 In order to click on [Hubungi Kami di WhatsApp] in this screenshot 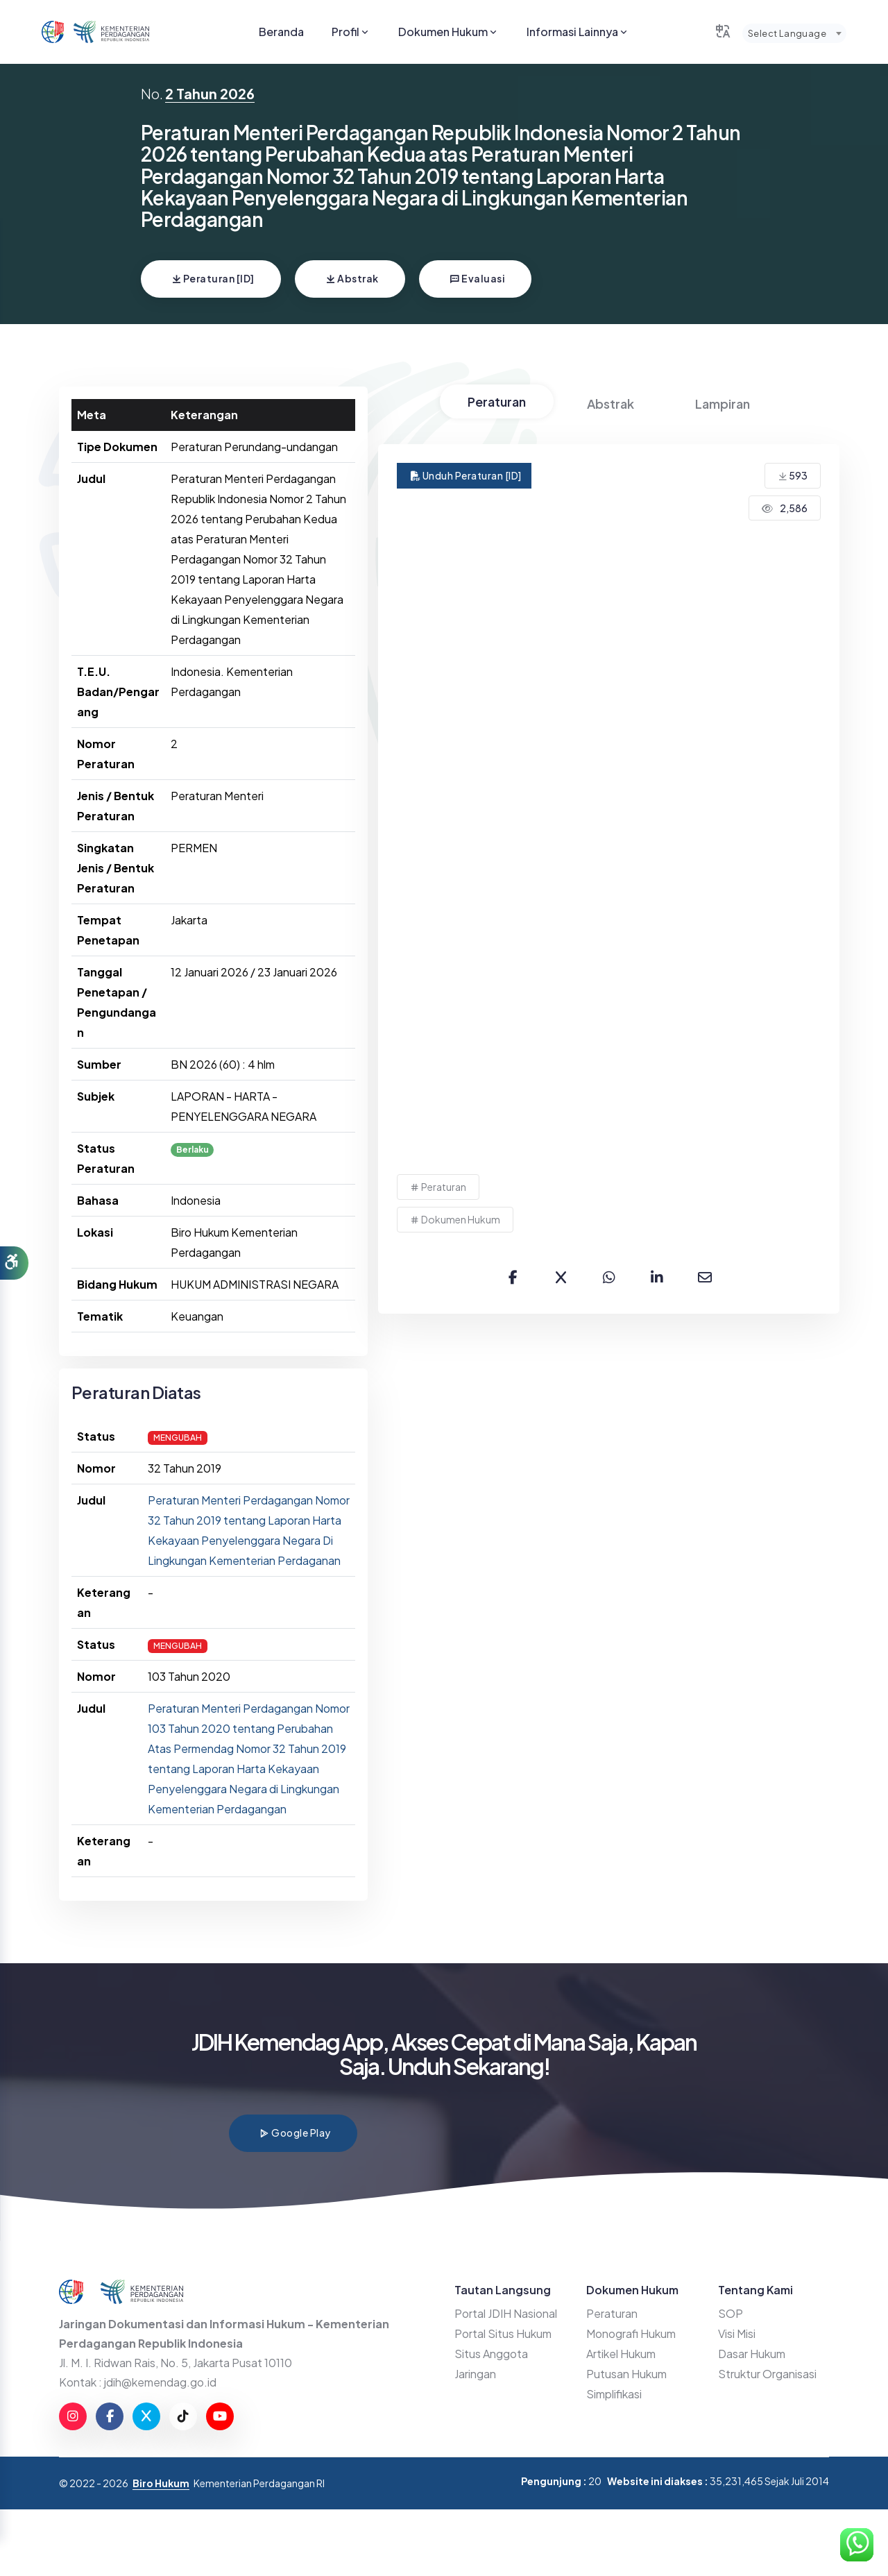, I will do `click(856, 2544)`.